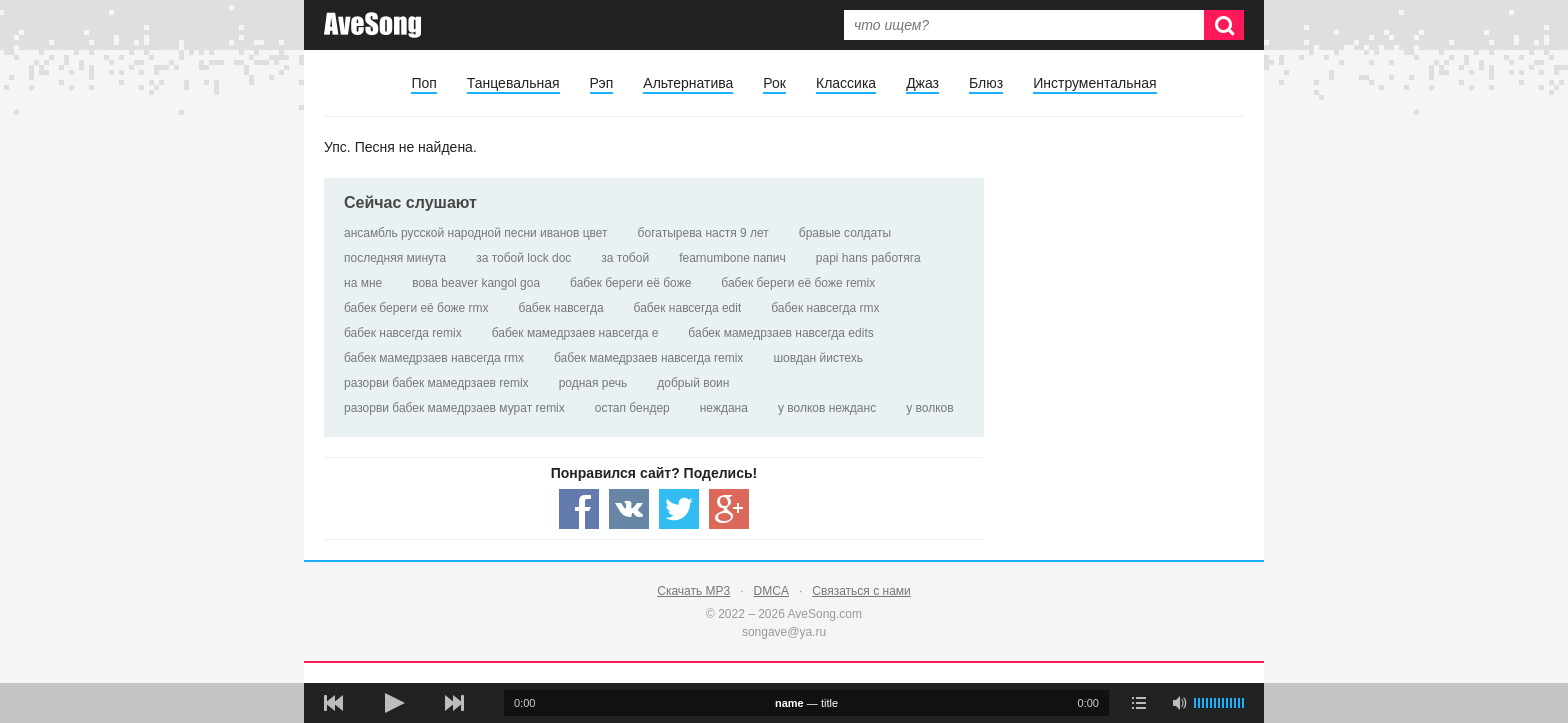 This screenshot has width=1568, height=723. What do you see at coordinates (825, 308) in the screenshot?
I see `бабек навсегда rmx` at bounding box center [825, 308].